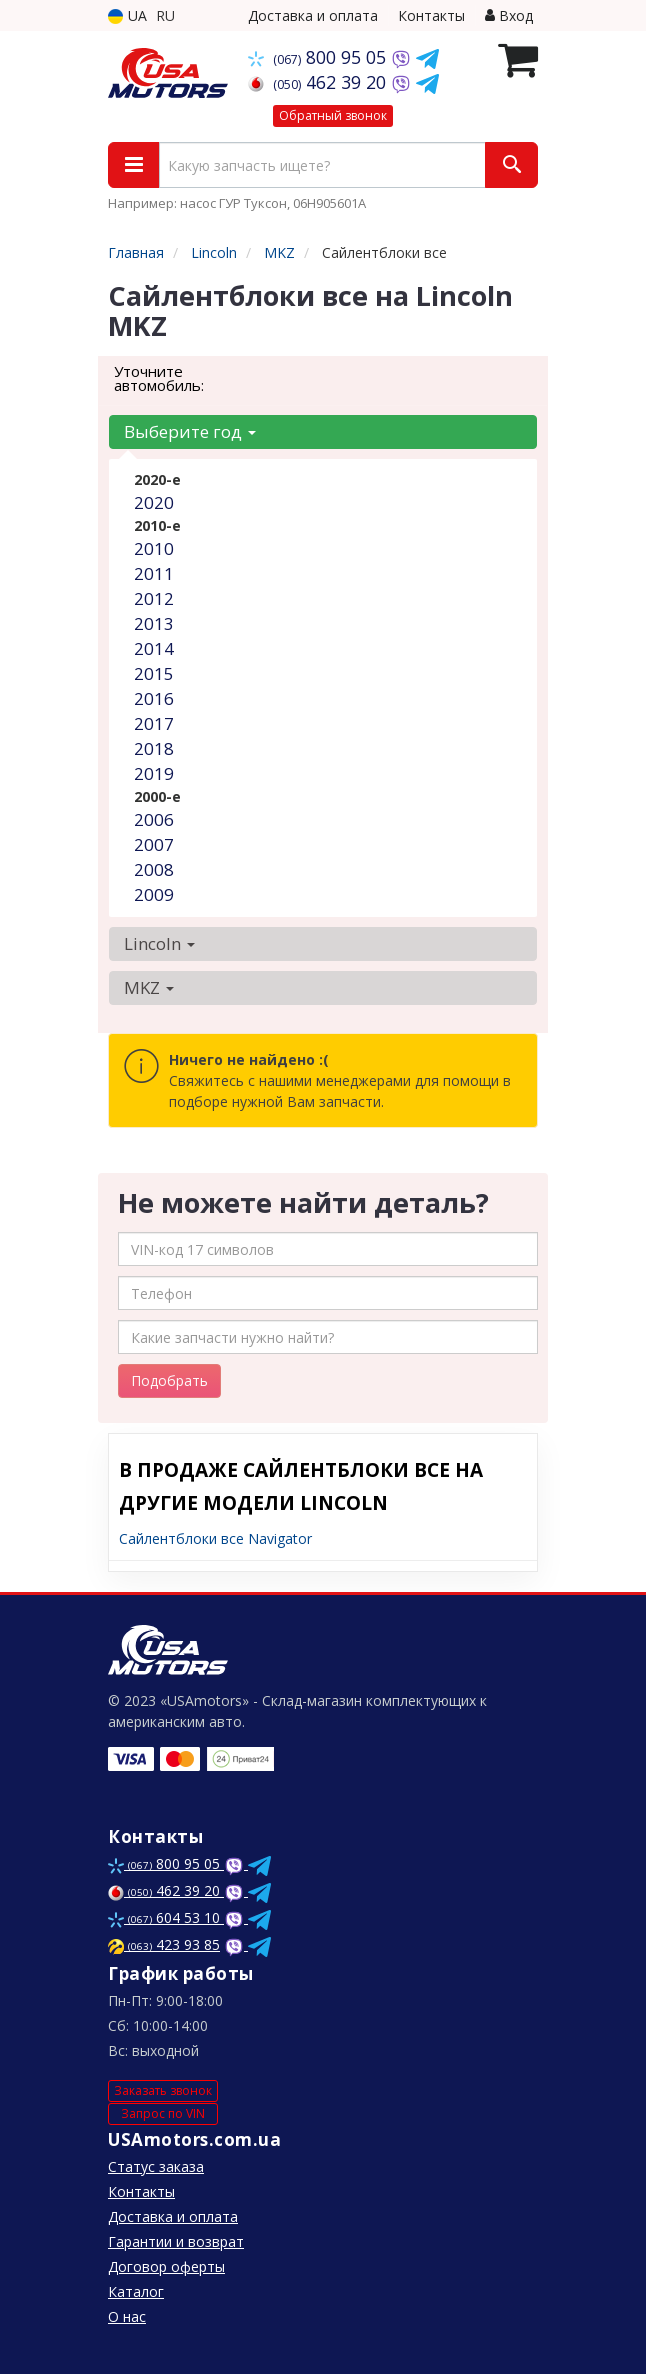 This screenshot has width=646, height=2374. I want to click on Вход, so click(509, 15).